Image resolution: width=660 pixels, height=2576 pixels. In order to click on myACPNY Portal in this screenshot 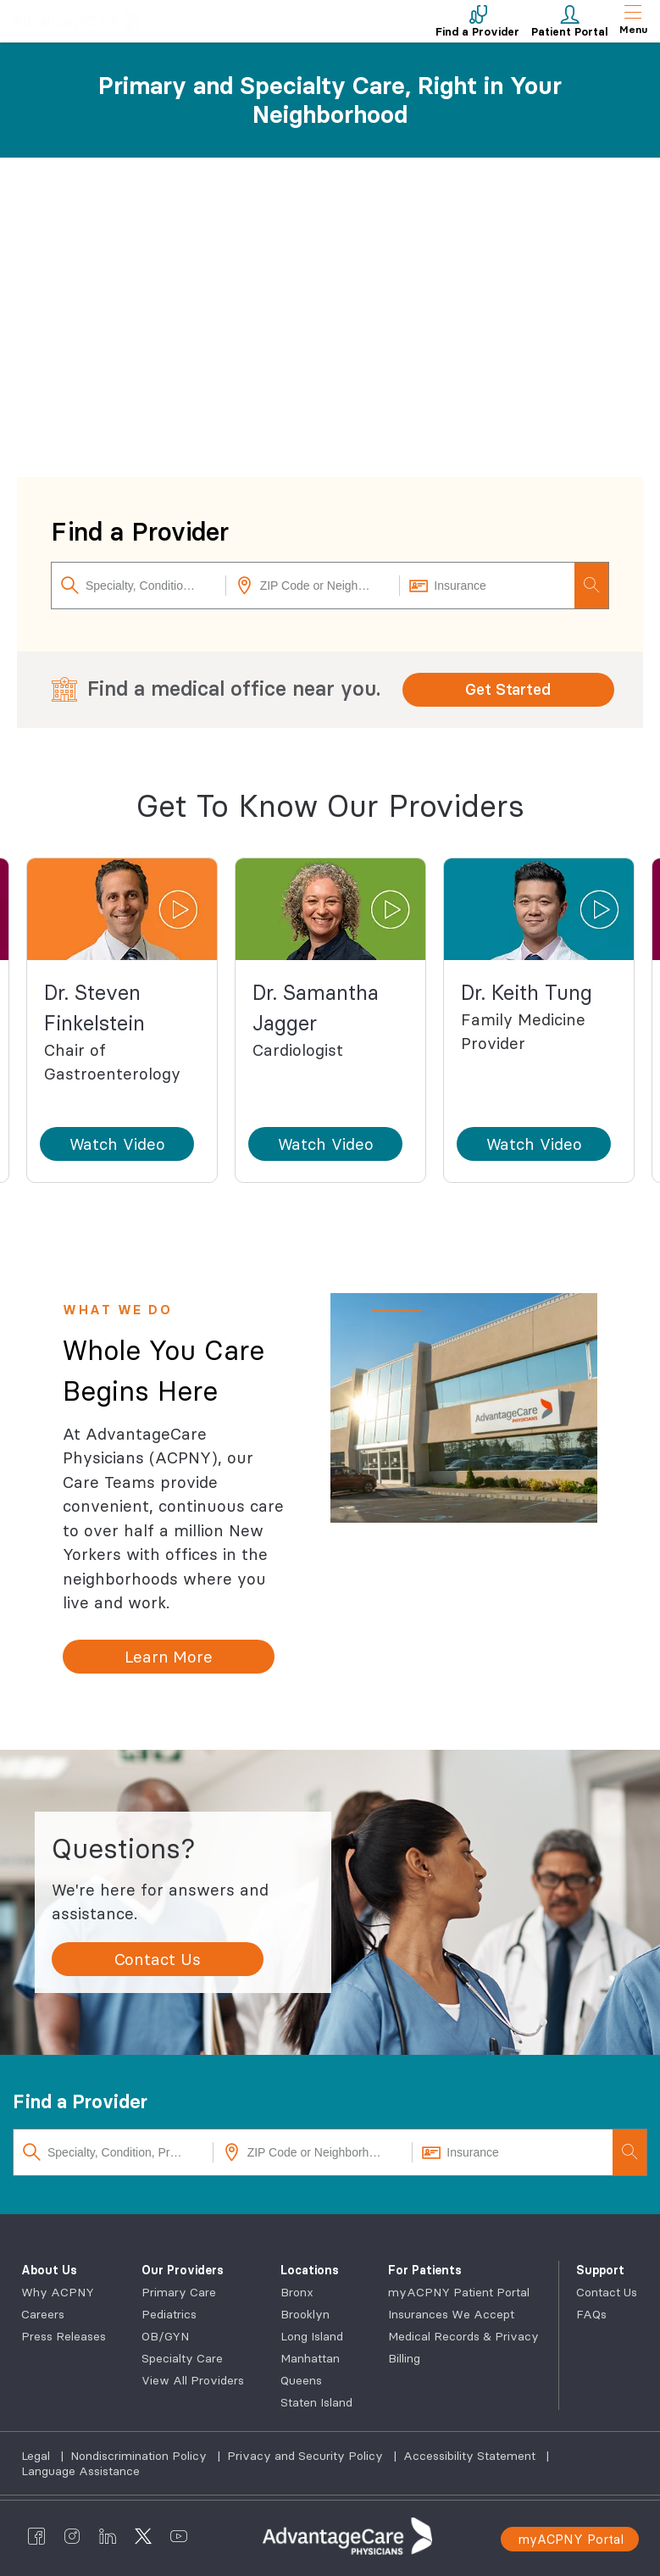, I will do `click(571, 2539)`.